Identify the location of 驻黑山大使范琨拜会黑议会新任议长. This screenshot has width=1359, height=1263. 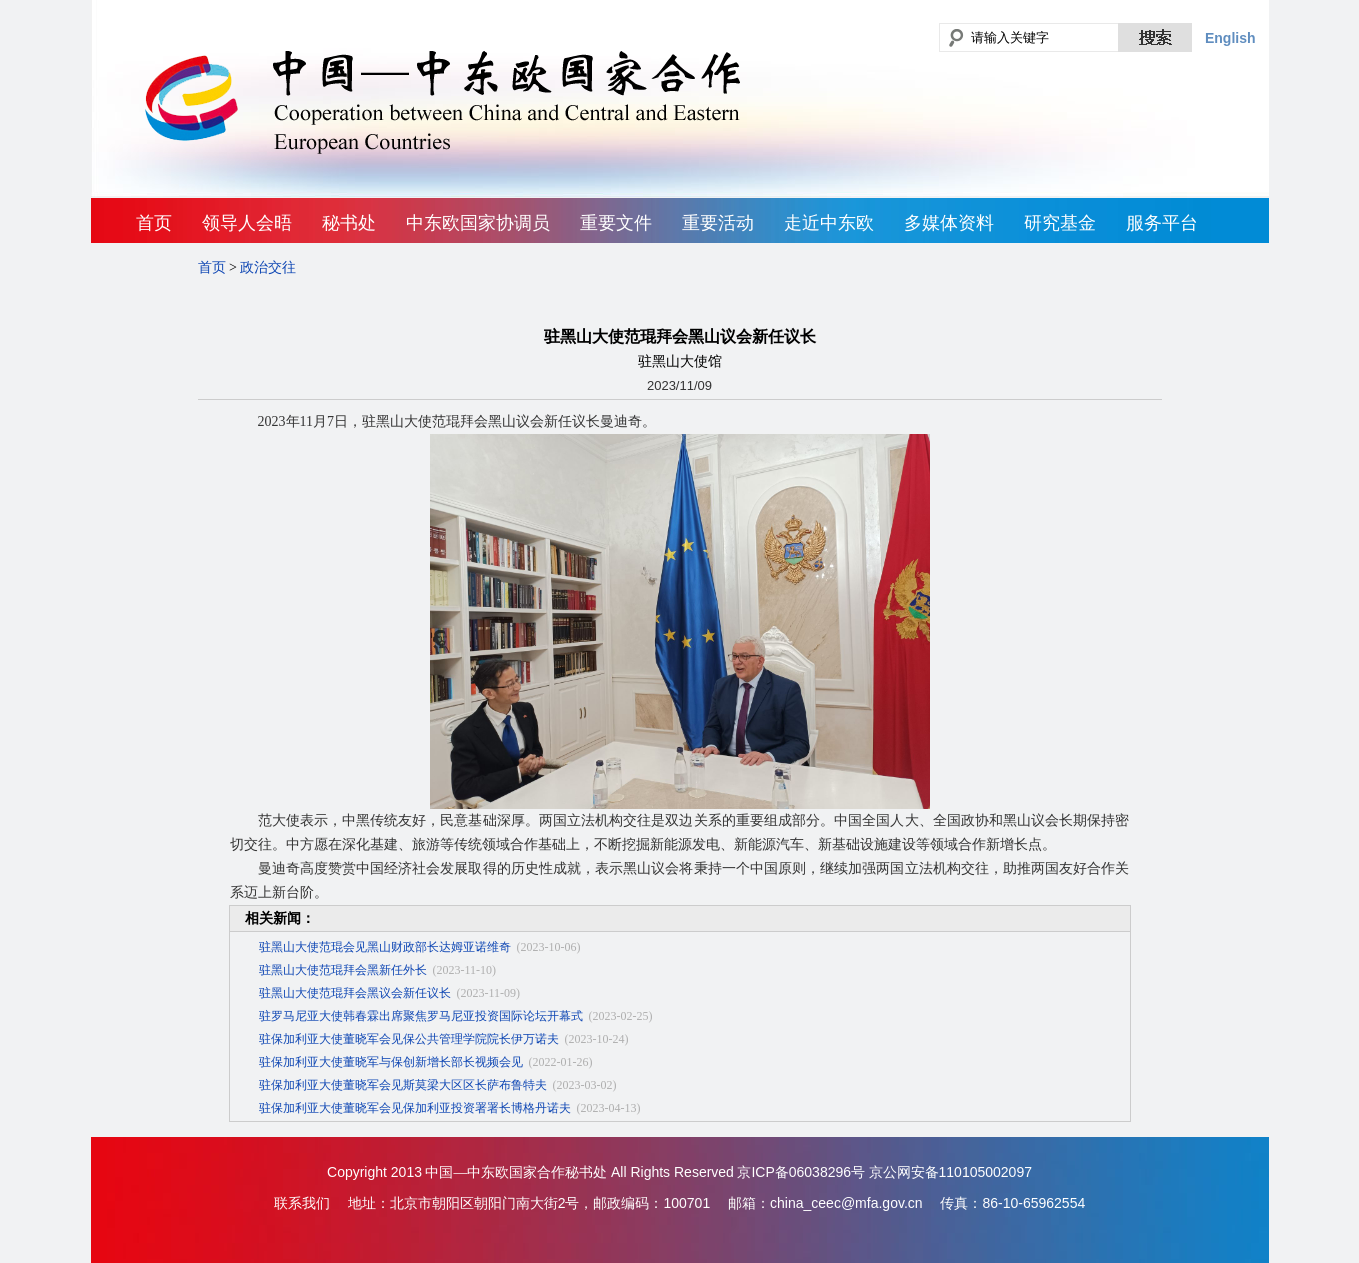
(355, 993).